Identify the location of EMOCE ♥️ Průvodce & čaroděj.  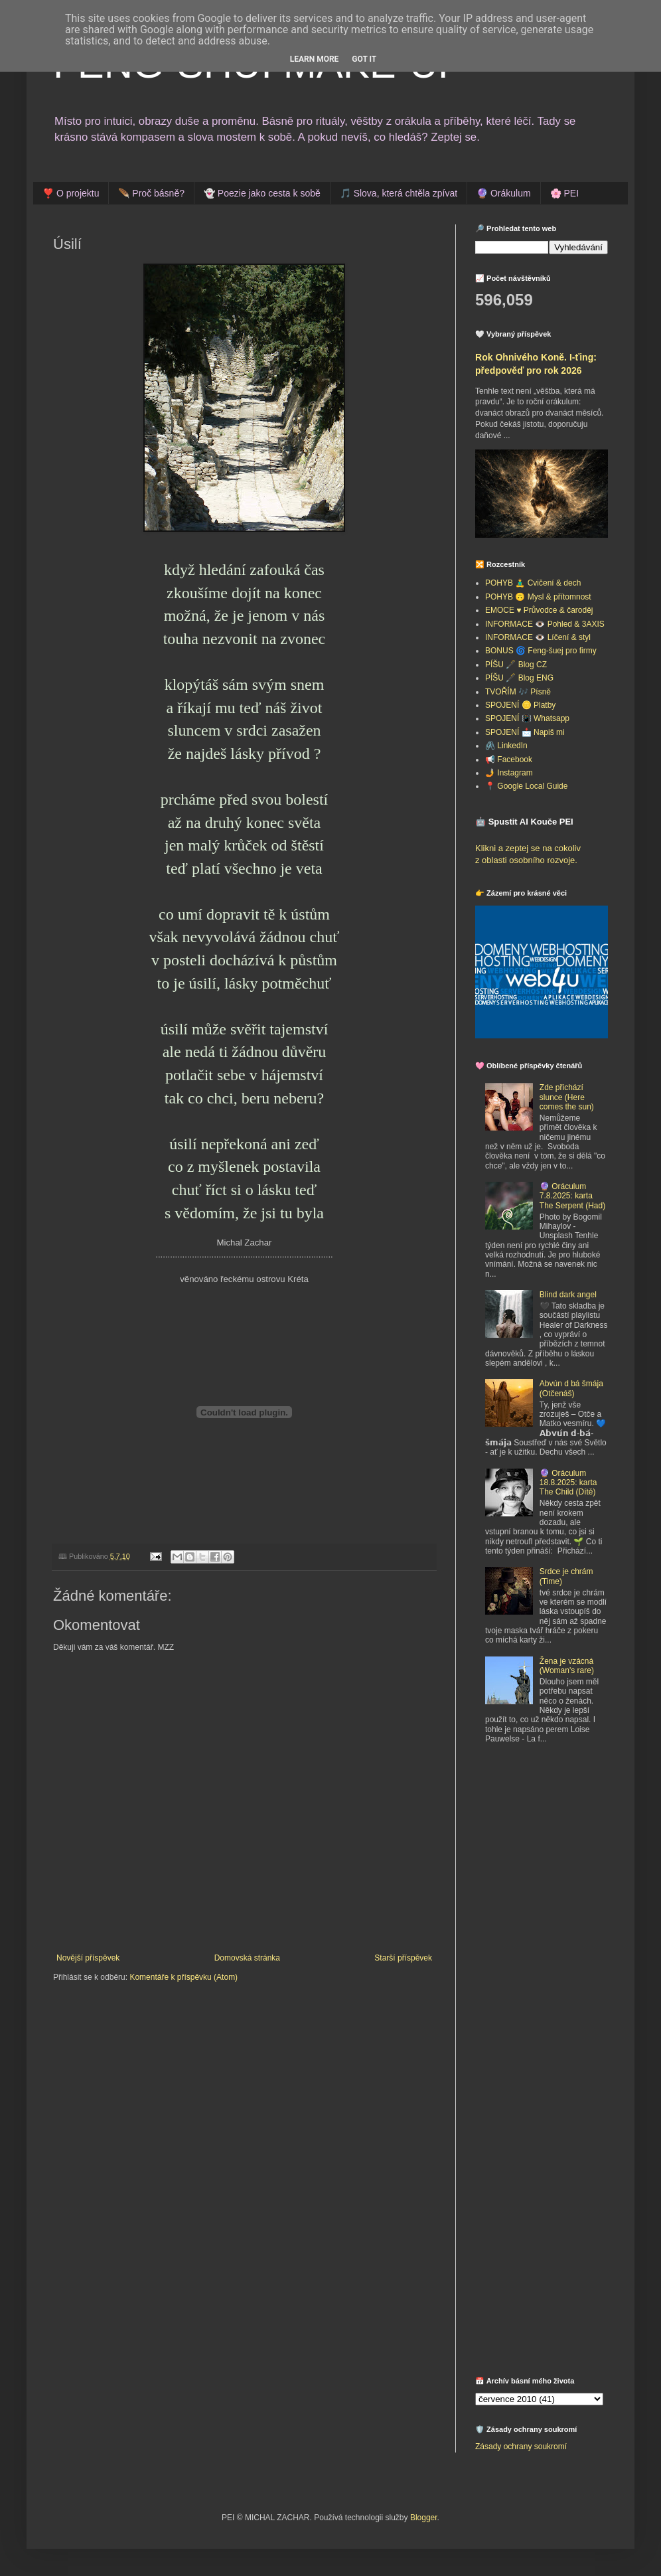
(539, 610).